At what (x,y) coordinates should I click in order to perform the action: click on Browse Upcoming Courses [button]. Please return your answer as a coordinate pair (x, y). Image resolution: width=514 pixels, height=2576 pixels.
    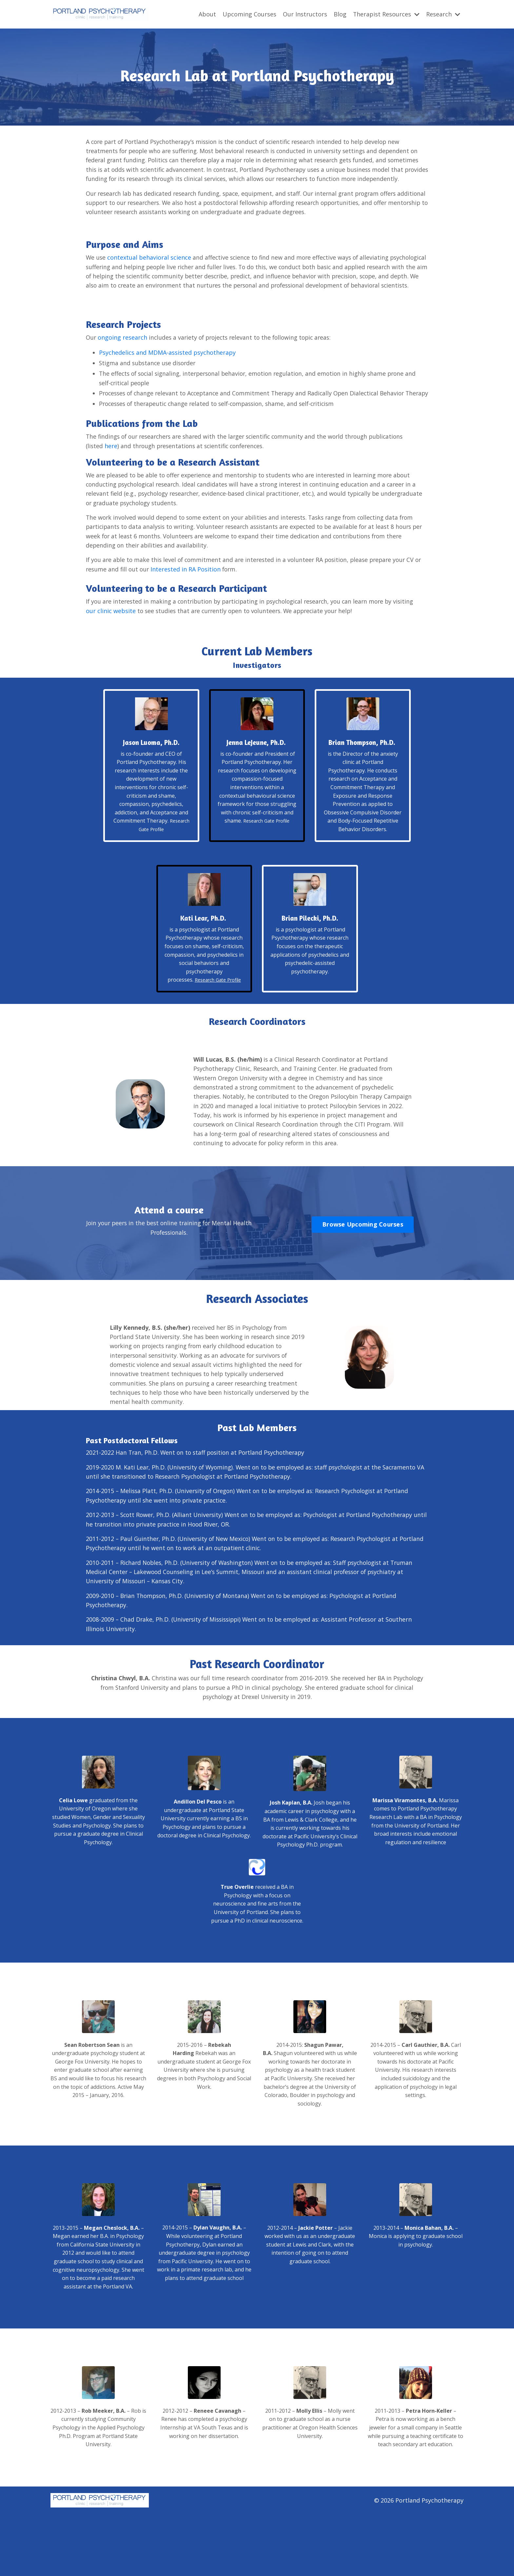
    Looking at the image, I should click on (362, 1279).